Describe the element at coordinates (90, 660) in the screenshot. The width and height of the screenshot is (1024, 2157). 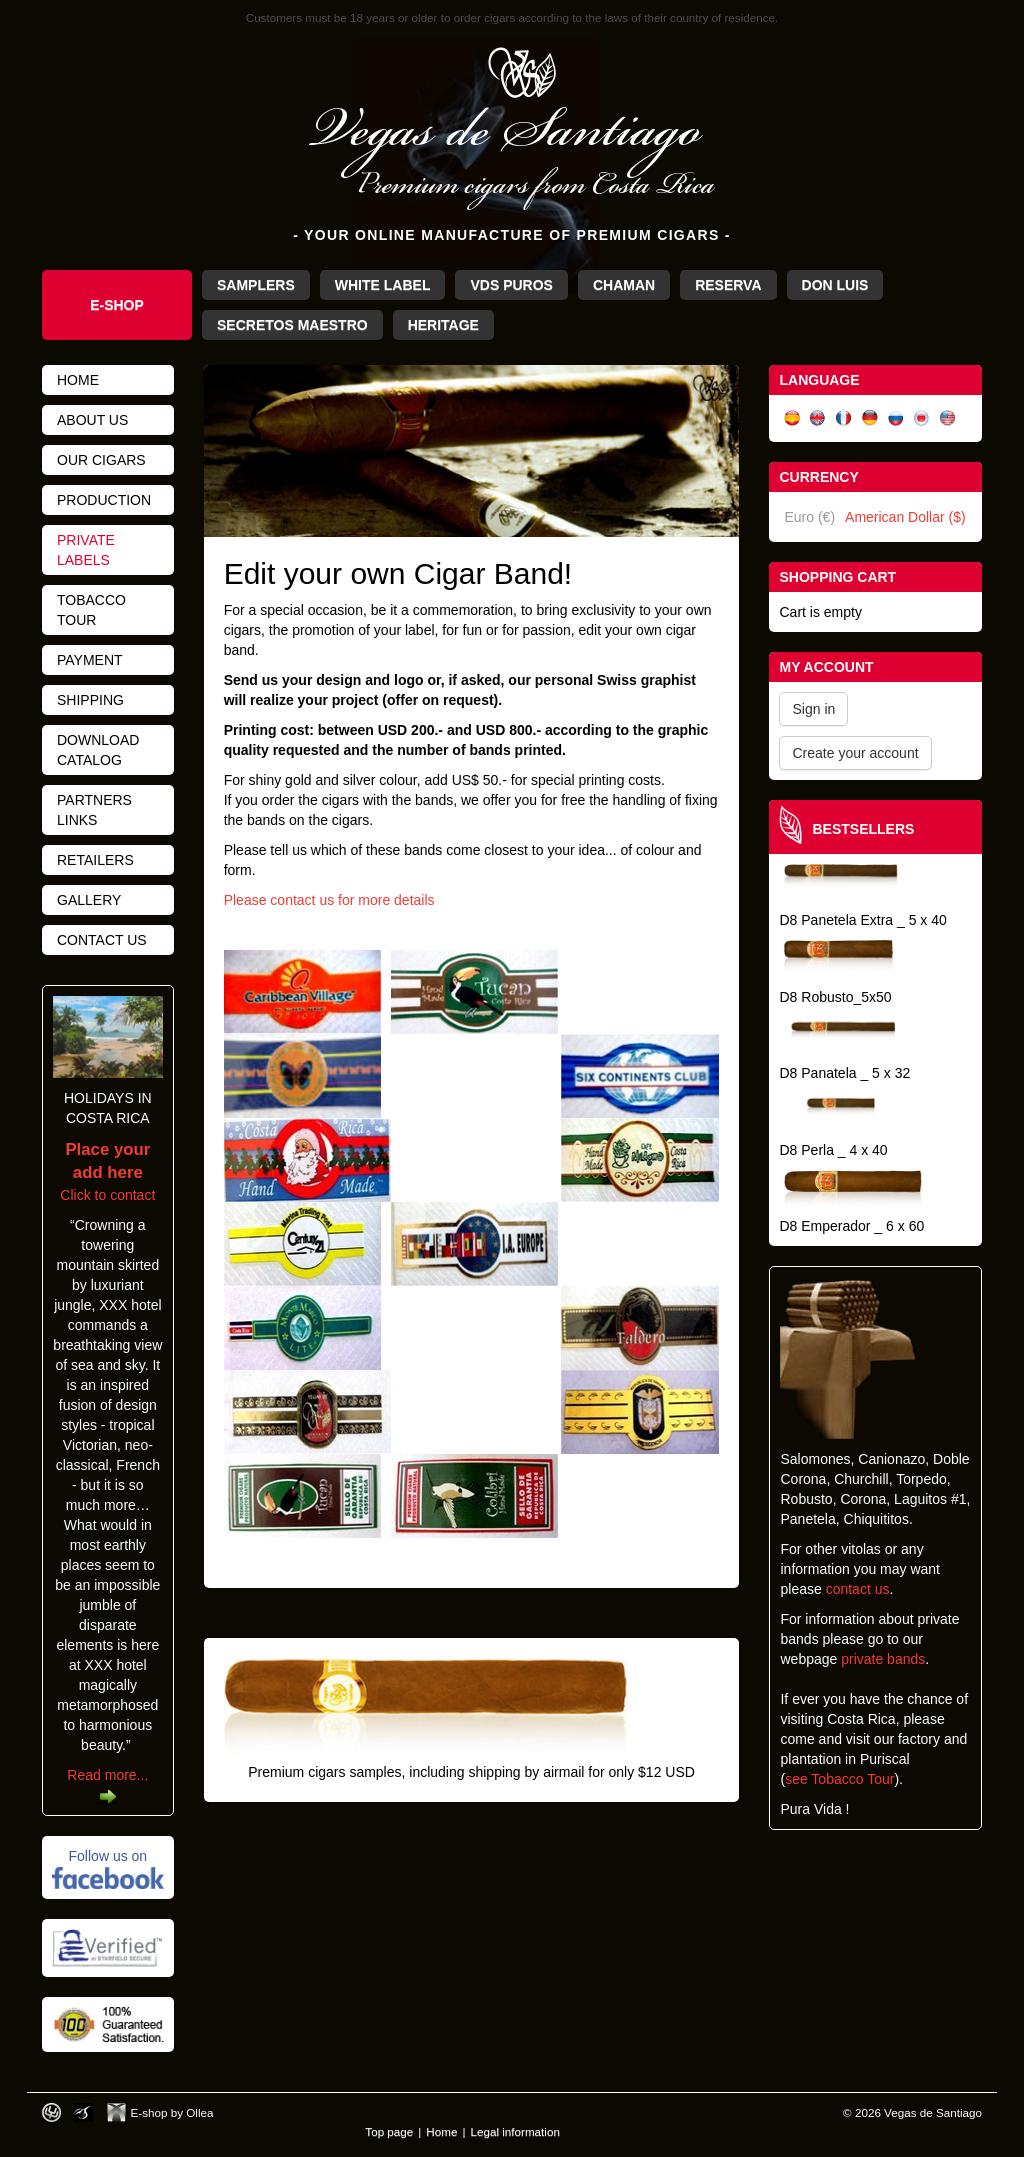
I see `Payment` at that location.